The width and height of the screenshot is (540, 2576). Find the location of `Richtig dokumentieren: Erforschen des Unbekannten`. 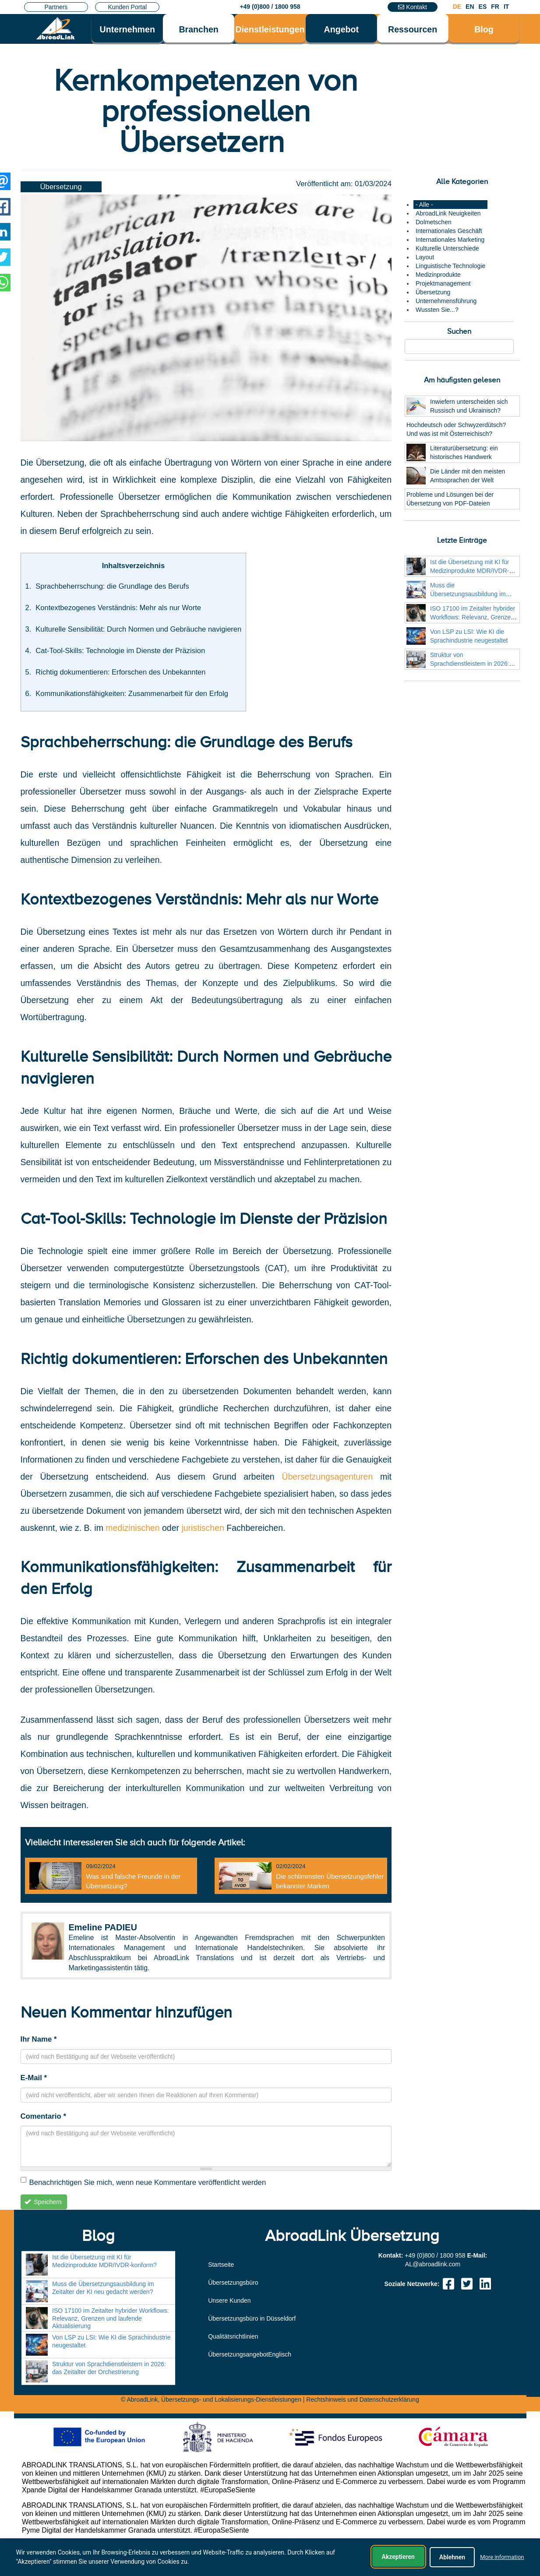

Richtig dokumentieren: Erforschen des Unbekannten is located at coordinates (120, 672).